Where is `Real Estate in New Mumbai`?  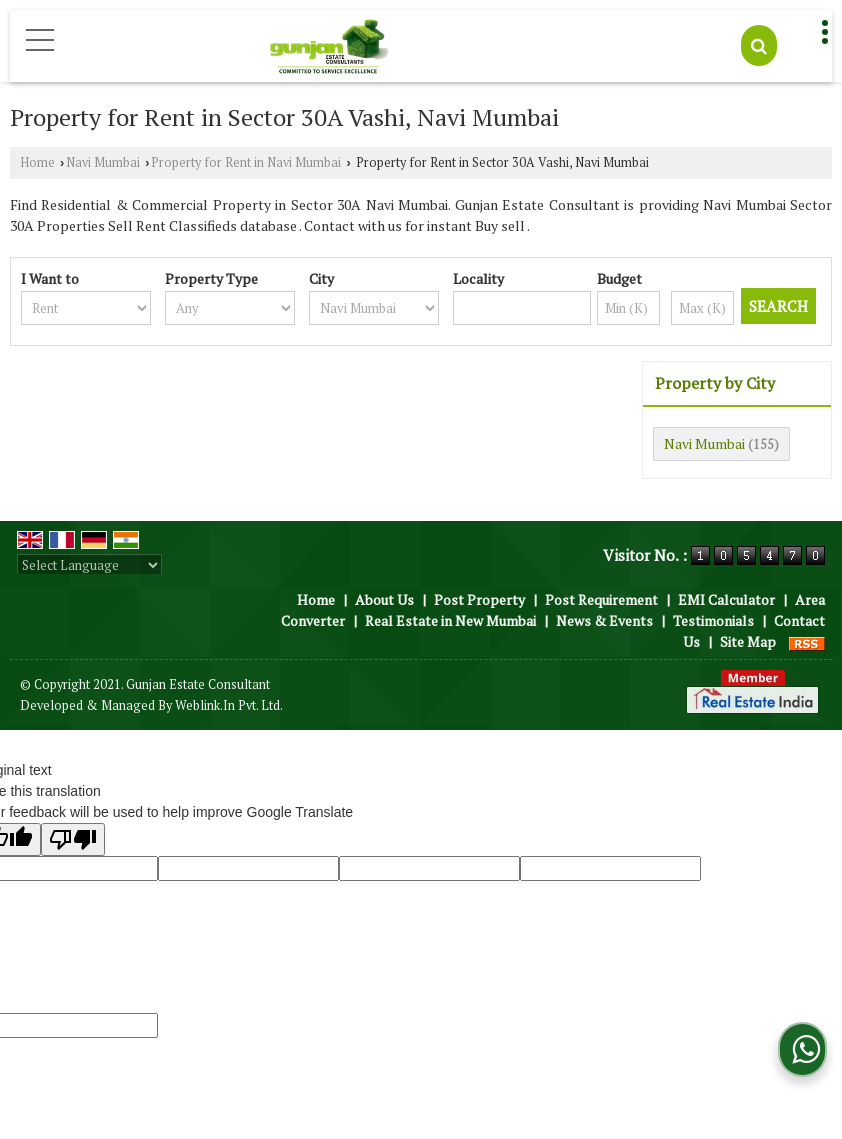
Real Estate in New Mumbai is located at coordinates (450, 620).